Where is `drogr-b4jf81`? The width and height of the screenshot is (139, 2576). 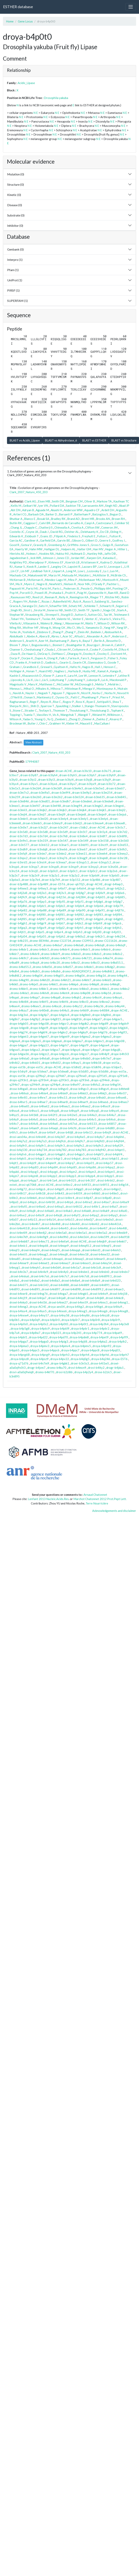
drogr-b4jf81 is located at coordinates (56, 914).